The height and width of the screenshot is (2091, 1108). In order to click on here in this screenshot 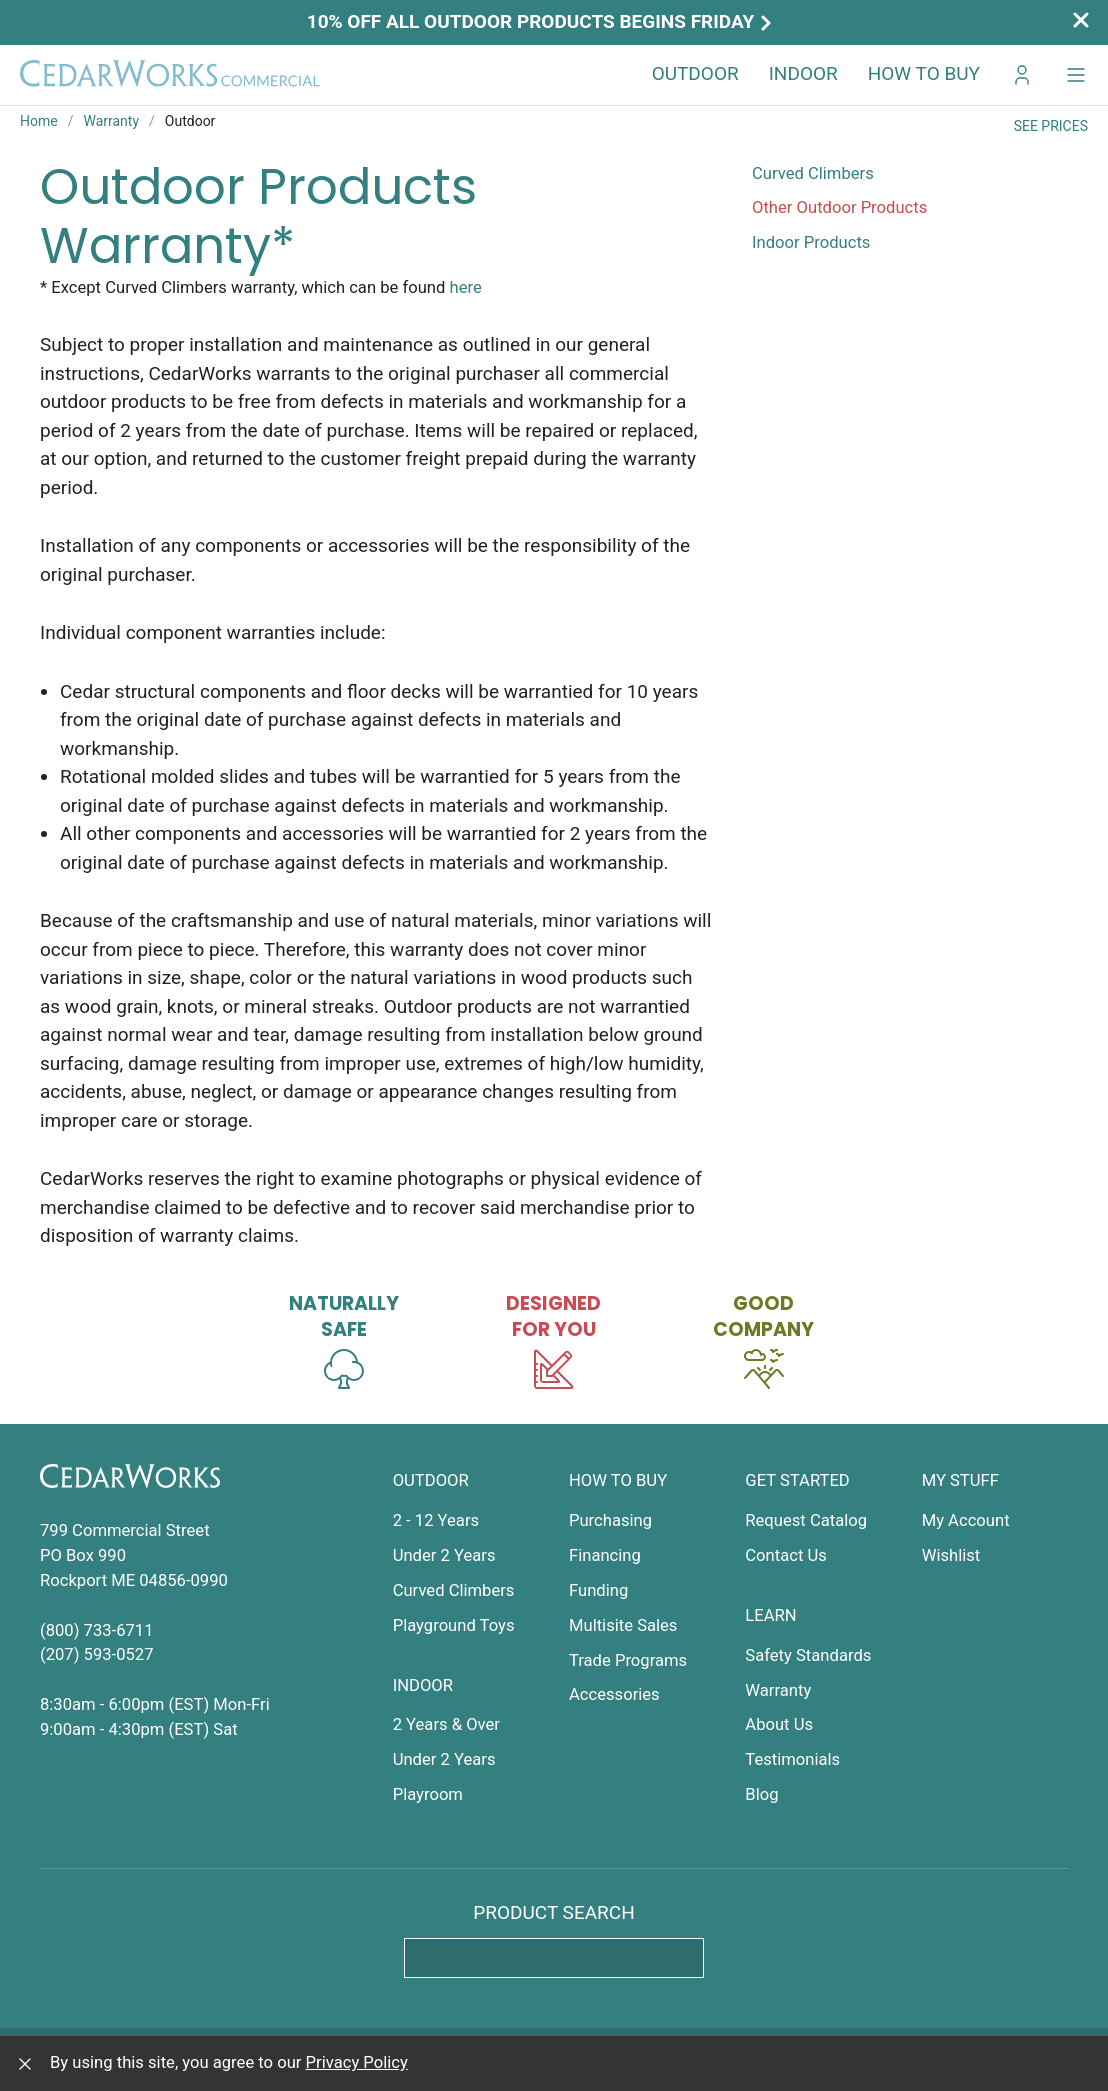, I will do `click(466, 287)`.